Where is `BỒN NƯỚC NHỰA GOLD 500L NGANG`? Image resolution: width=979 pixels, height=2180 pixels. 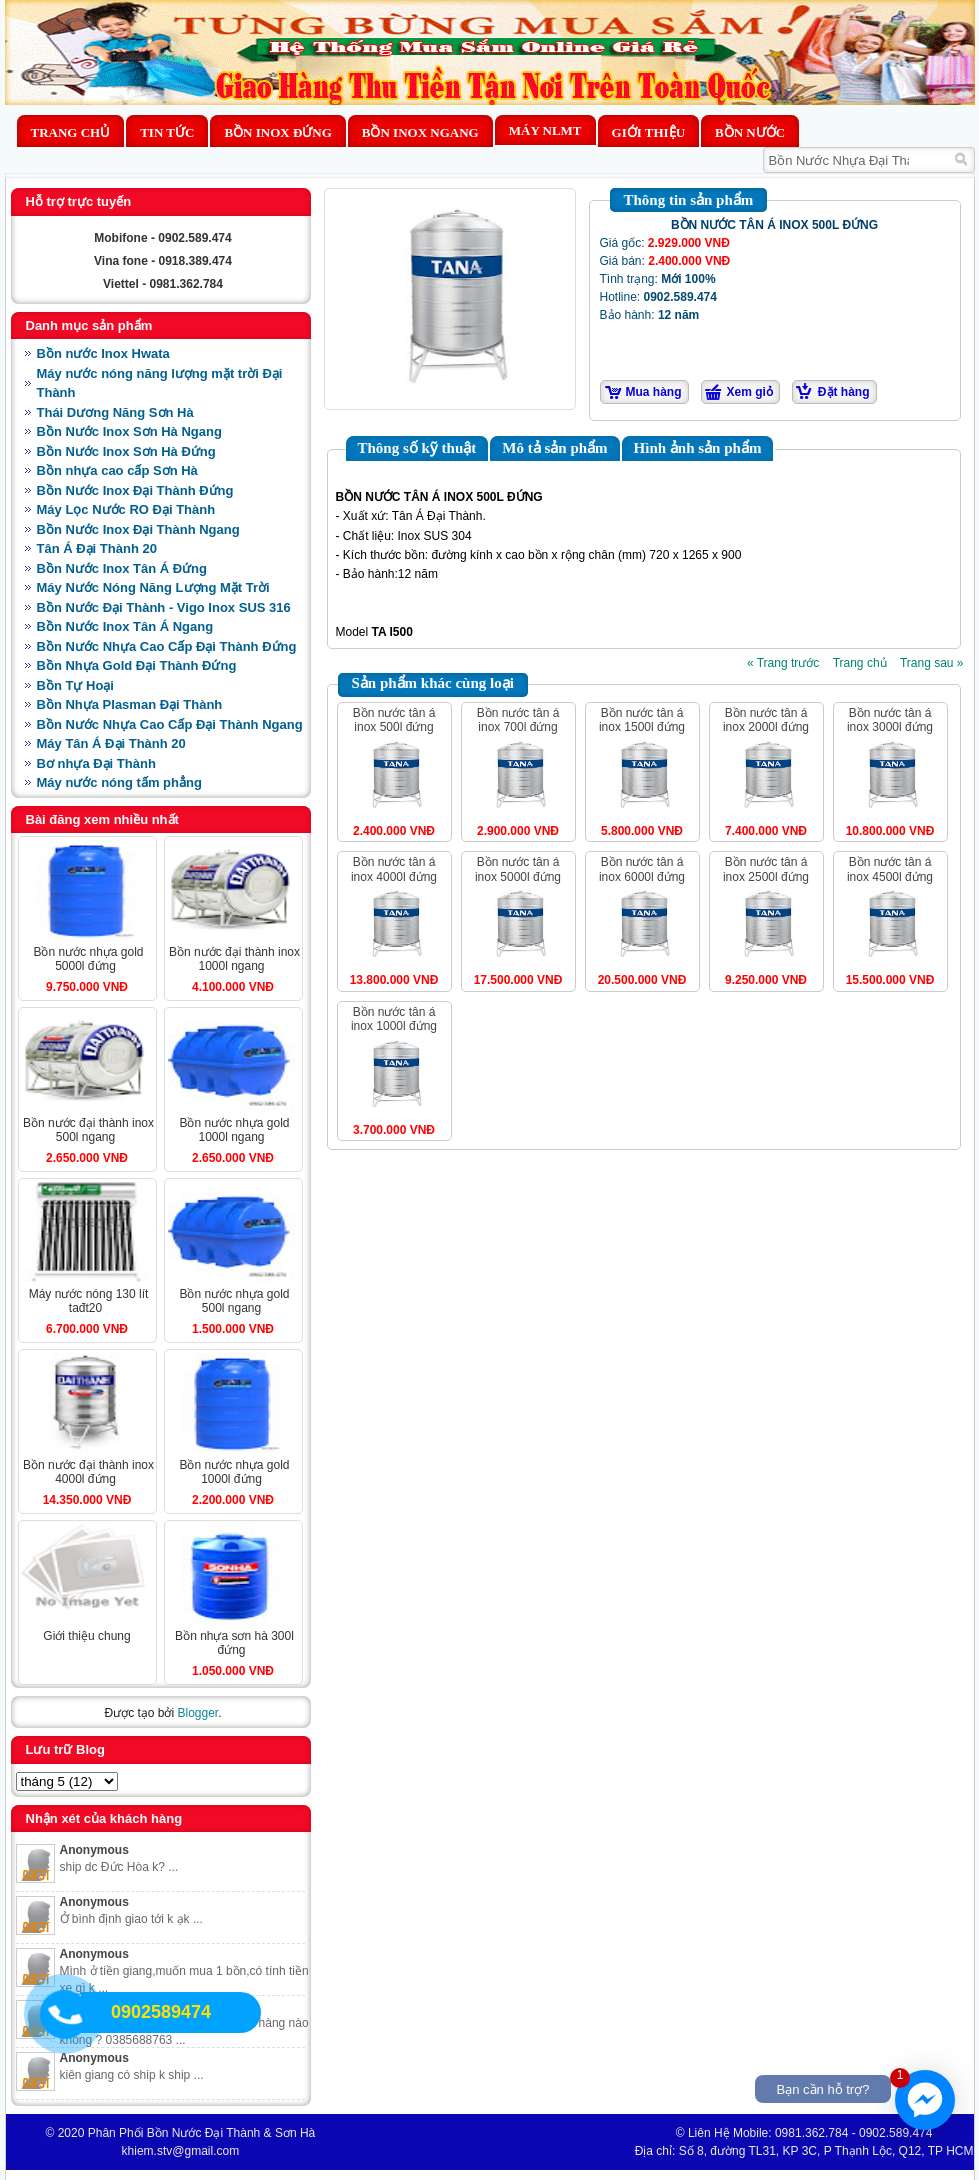
BỒN NƯỚC NHỰA GOLD 500L NGANG is located at coordinates (234, 1301).